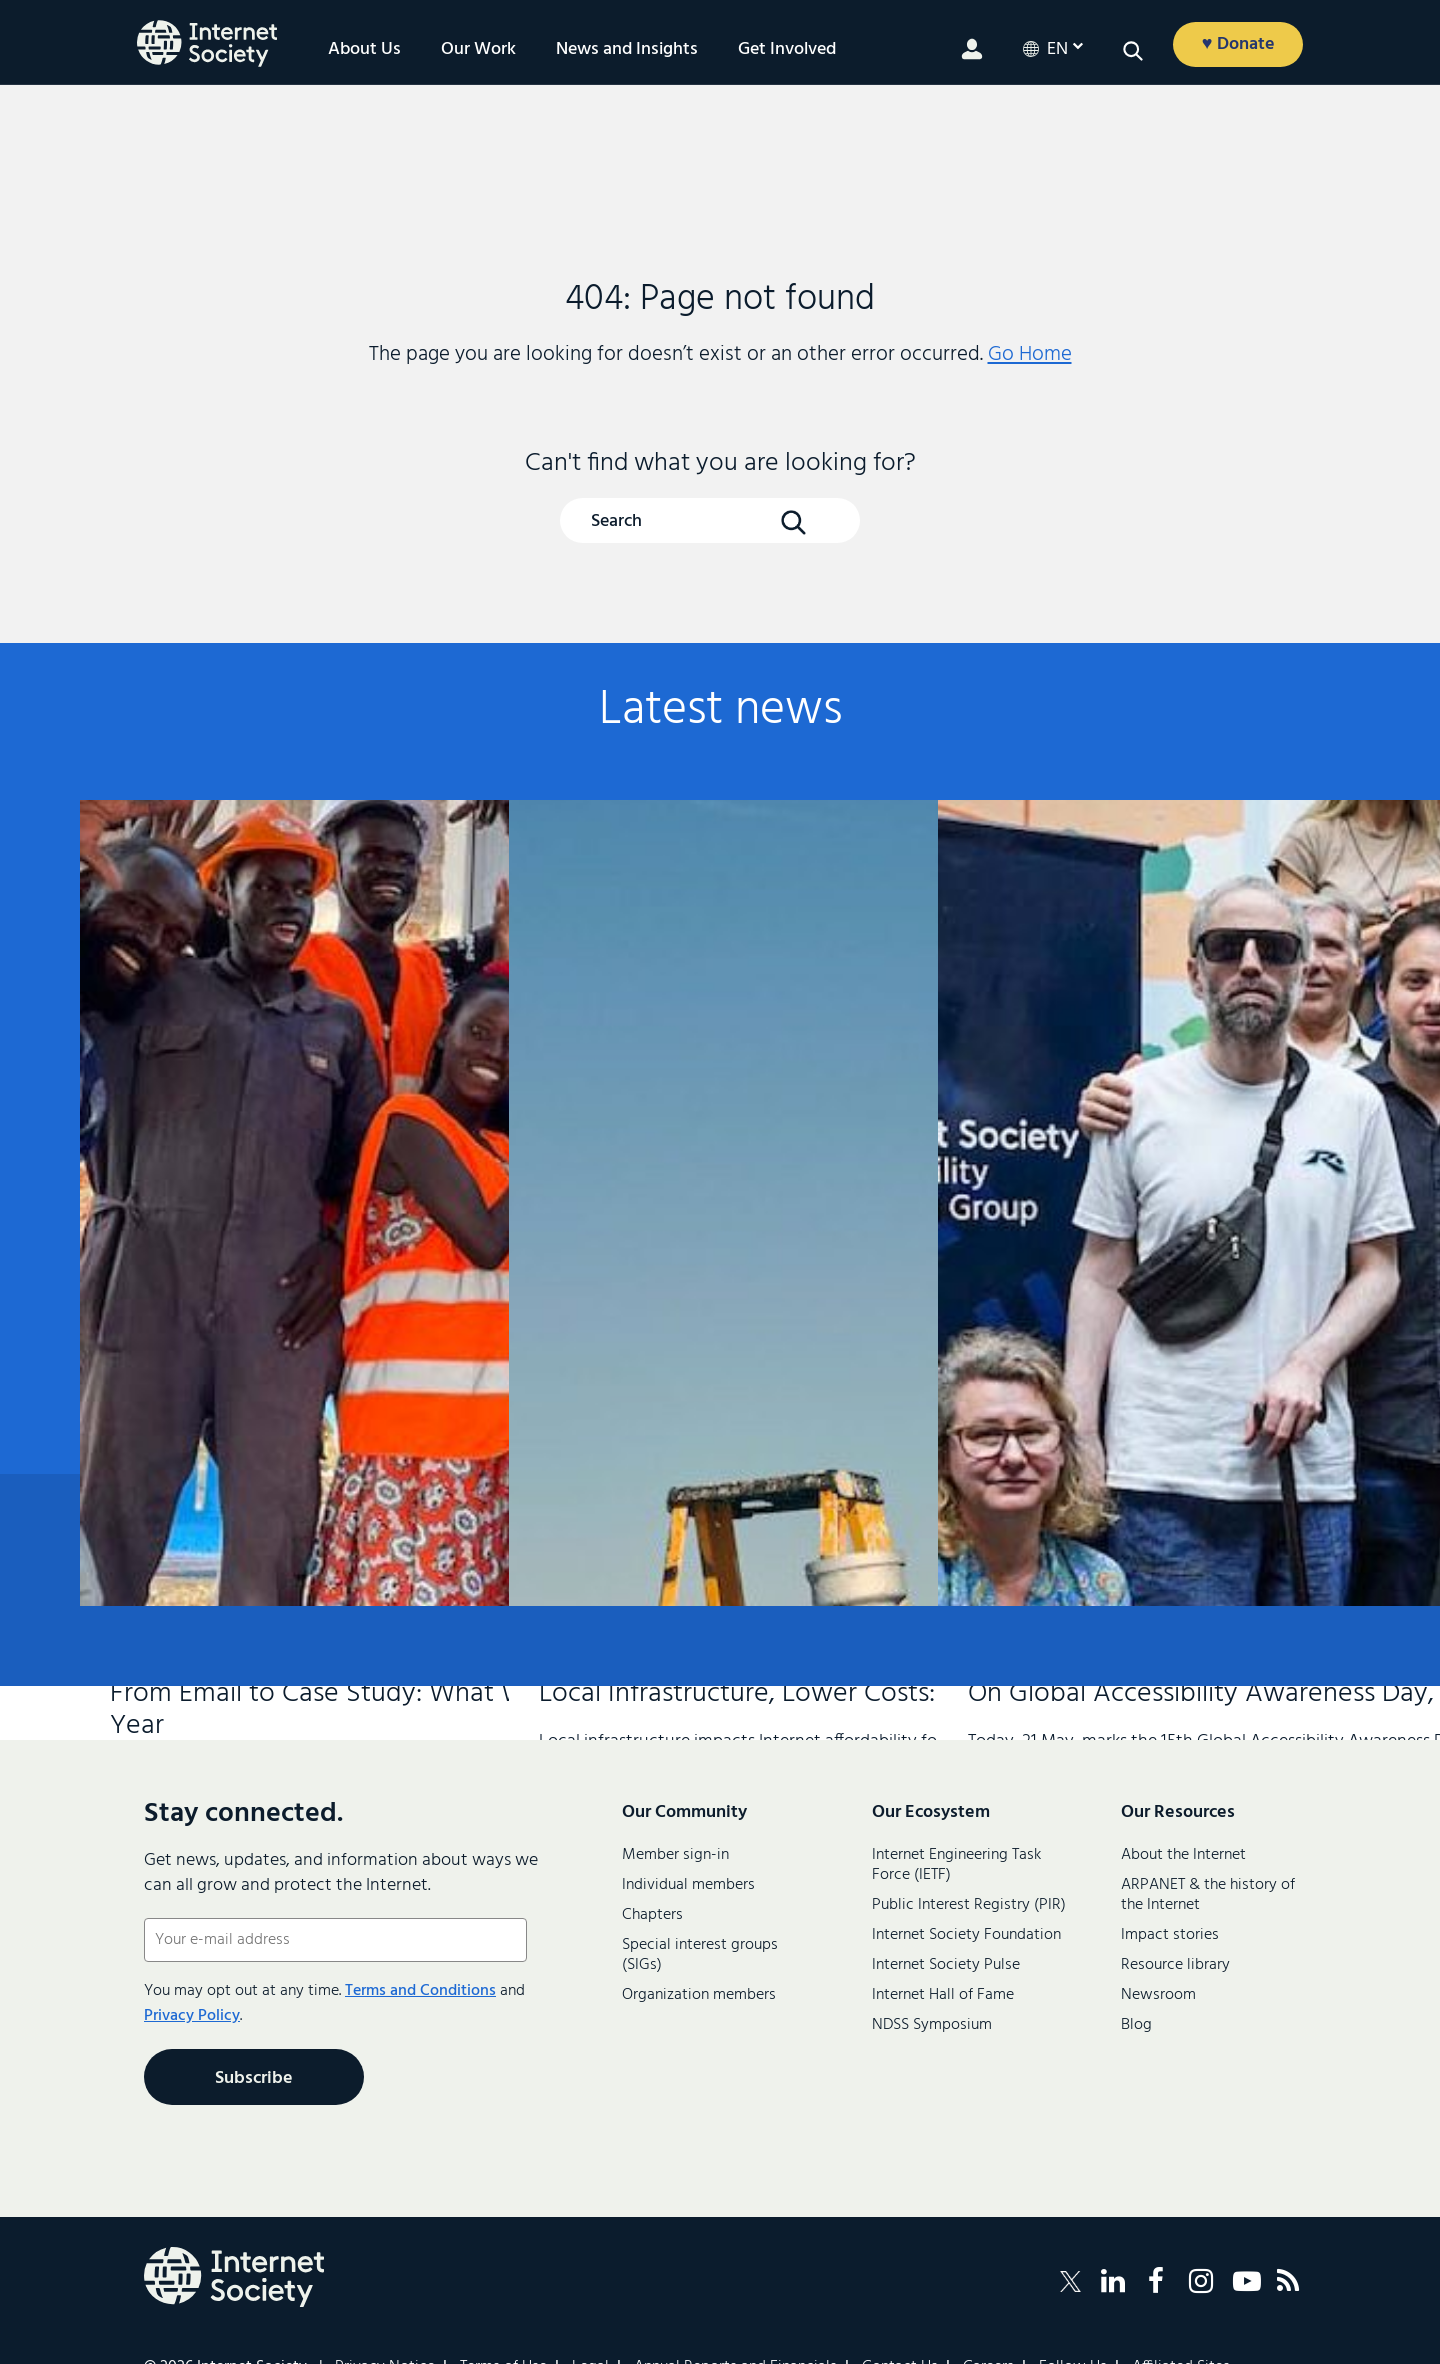 Image resolution: width=1440 pixels, height=2364 pixels. Describe the element at coordinates (234, 2277) in the screenshot. I see `[Internet Society Logo]` at that location.